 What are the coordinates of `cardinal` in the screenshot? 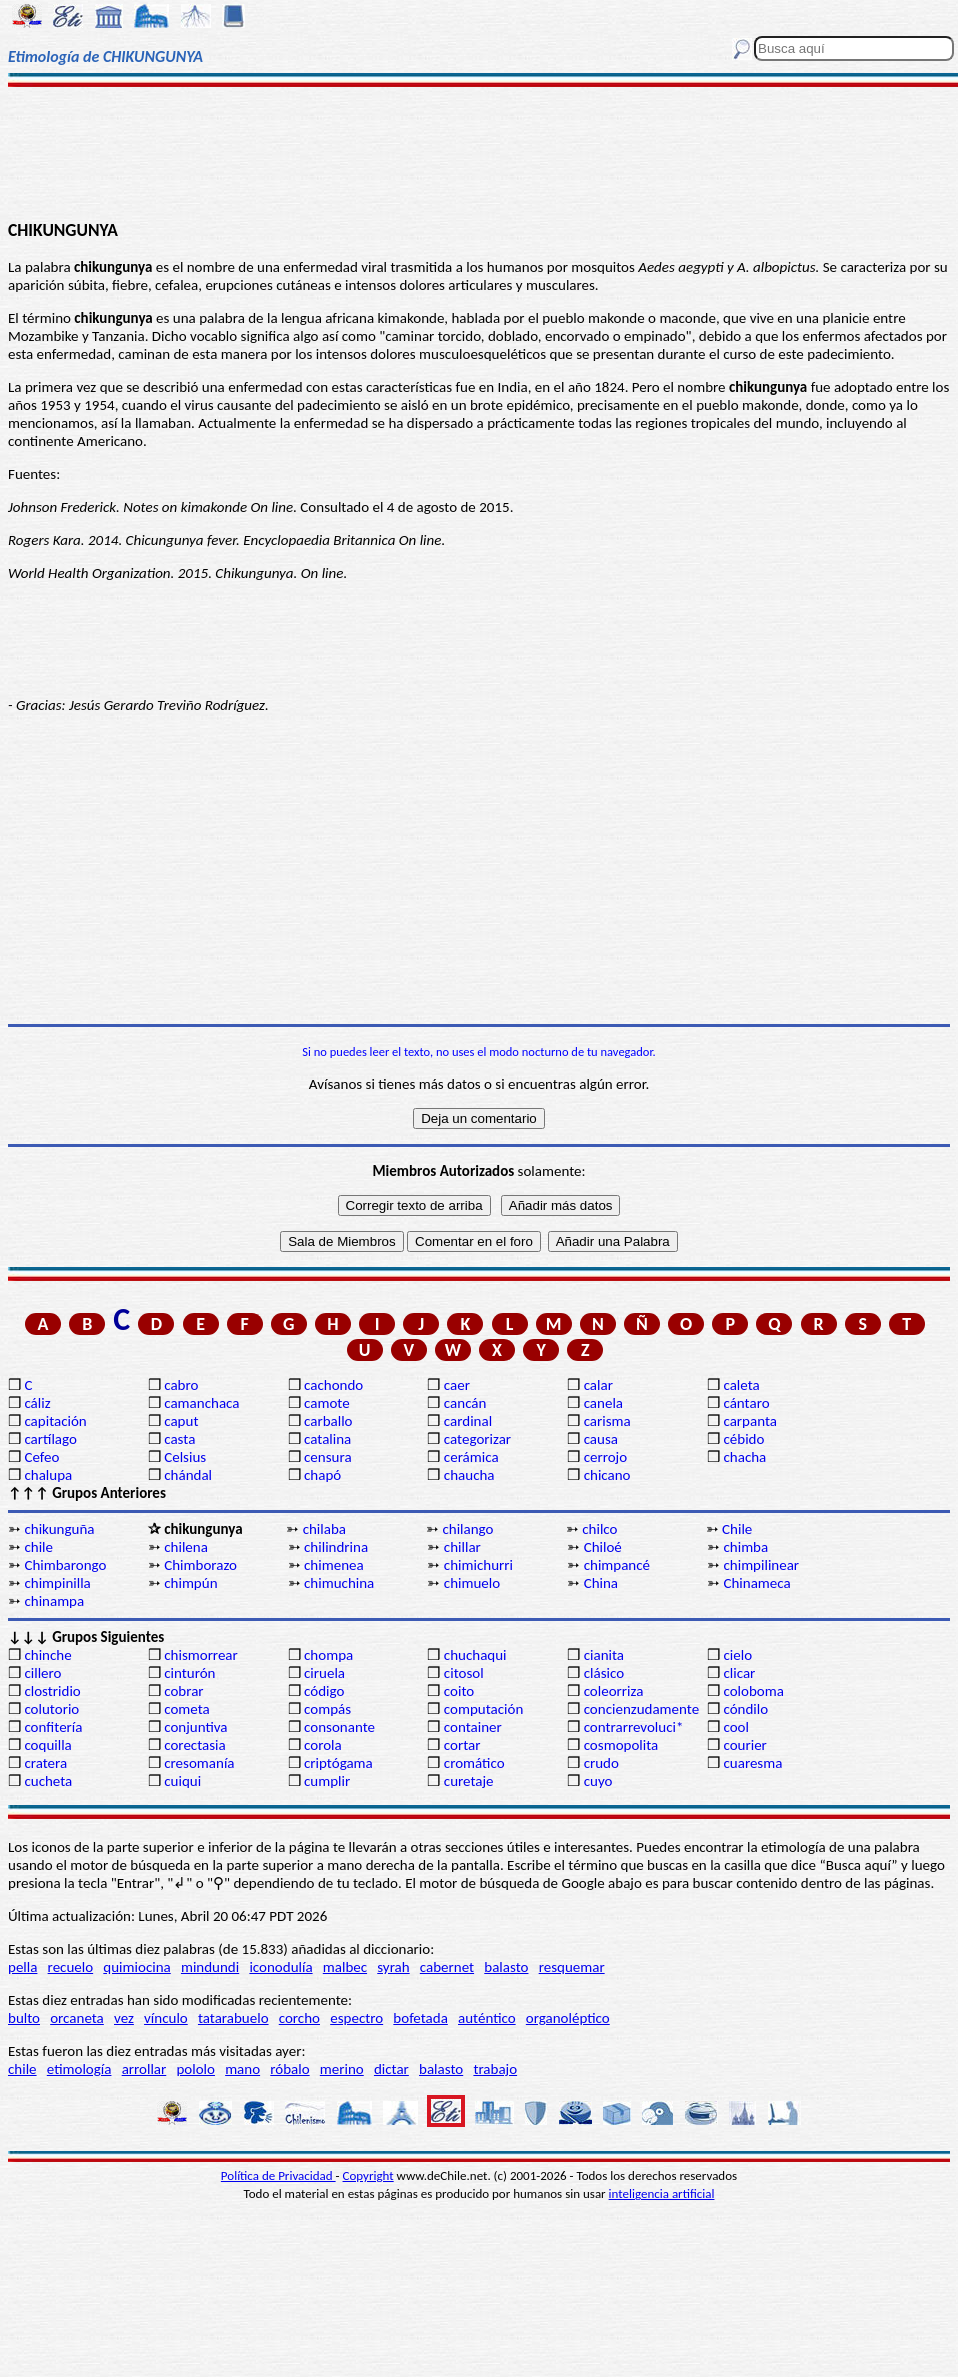 It's located at (468, 1421).